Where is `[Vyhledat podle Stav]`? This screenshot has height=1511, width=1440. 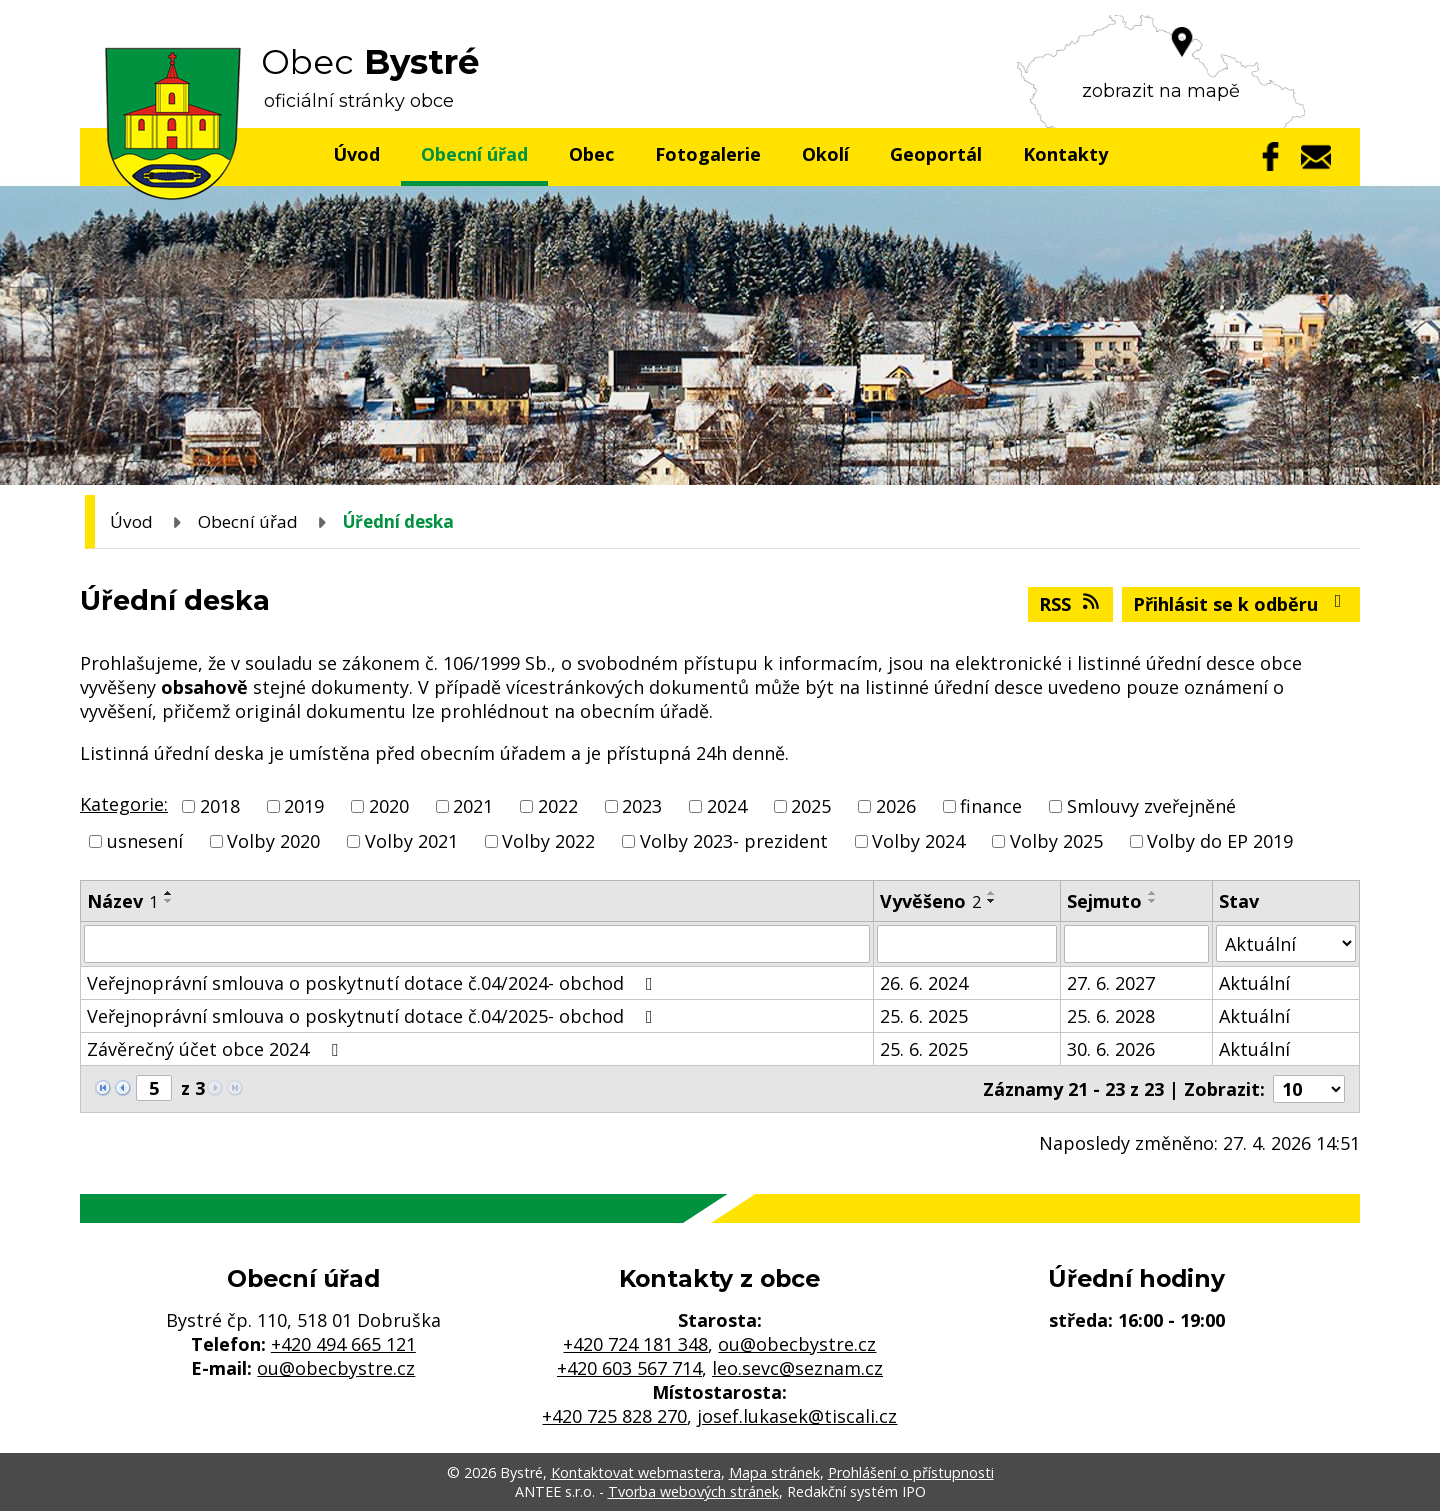
[Vyhledat podle Stav] is located at coordinates (1286, 943).